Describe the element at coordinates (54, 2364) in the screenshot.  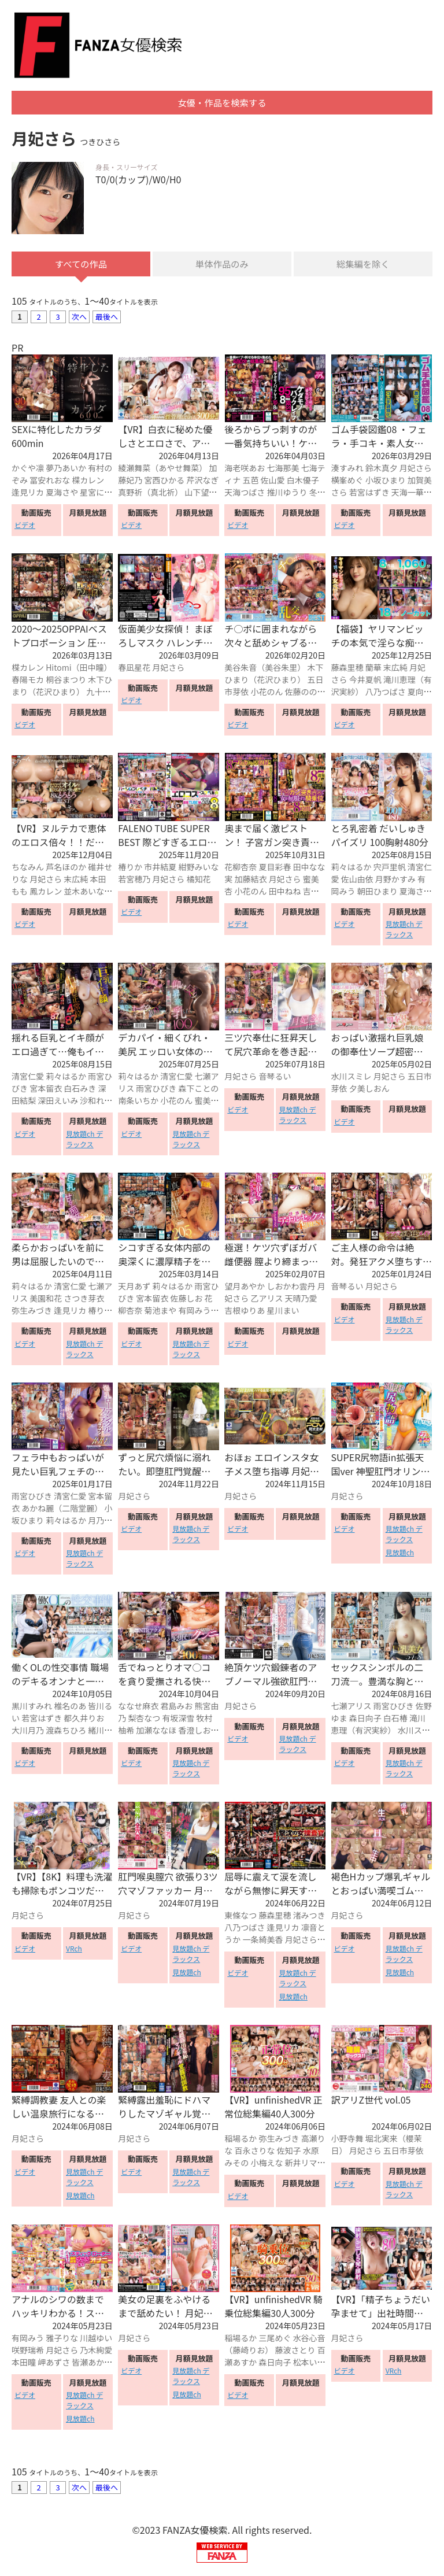
I see `岬あずさ` at that location.